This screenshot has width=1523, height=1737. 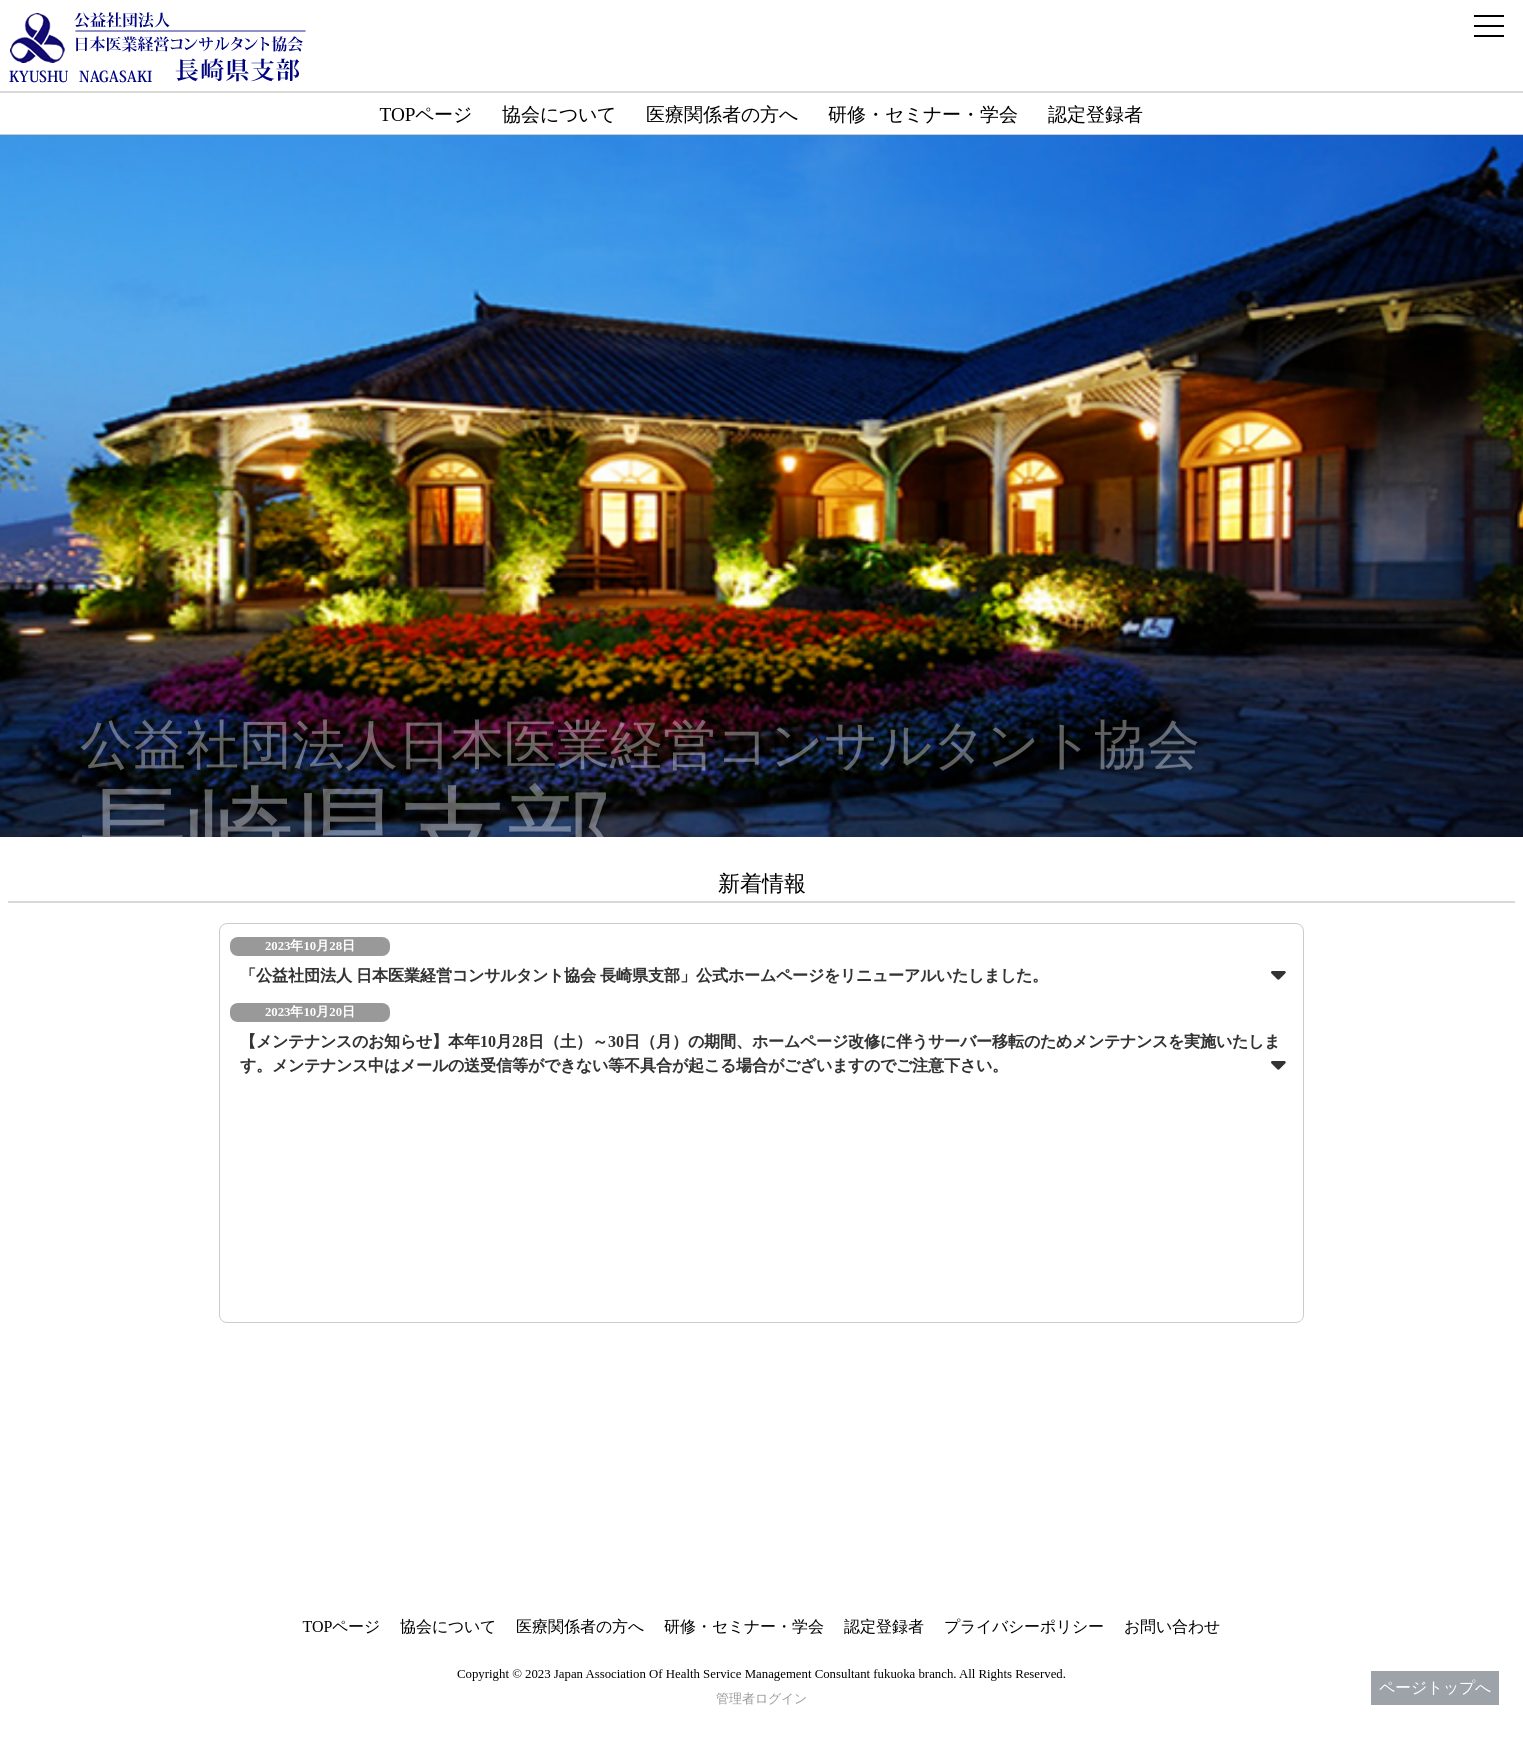 I want to click on 【メンテナンスのお知らせ】本年10月28日（土）～30日（月）の期間、ホームページ改修に伴うサーバー移転のためメンテナンスを実施いたします。メンテナンス中はメールの送受信等ができない等不具合が起こる場合がございますのでご注意下さい。, so click(x=760, y=1053).